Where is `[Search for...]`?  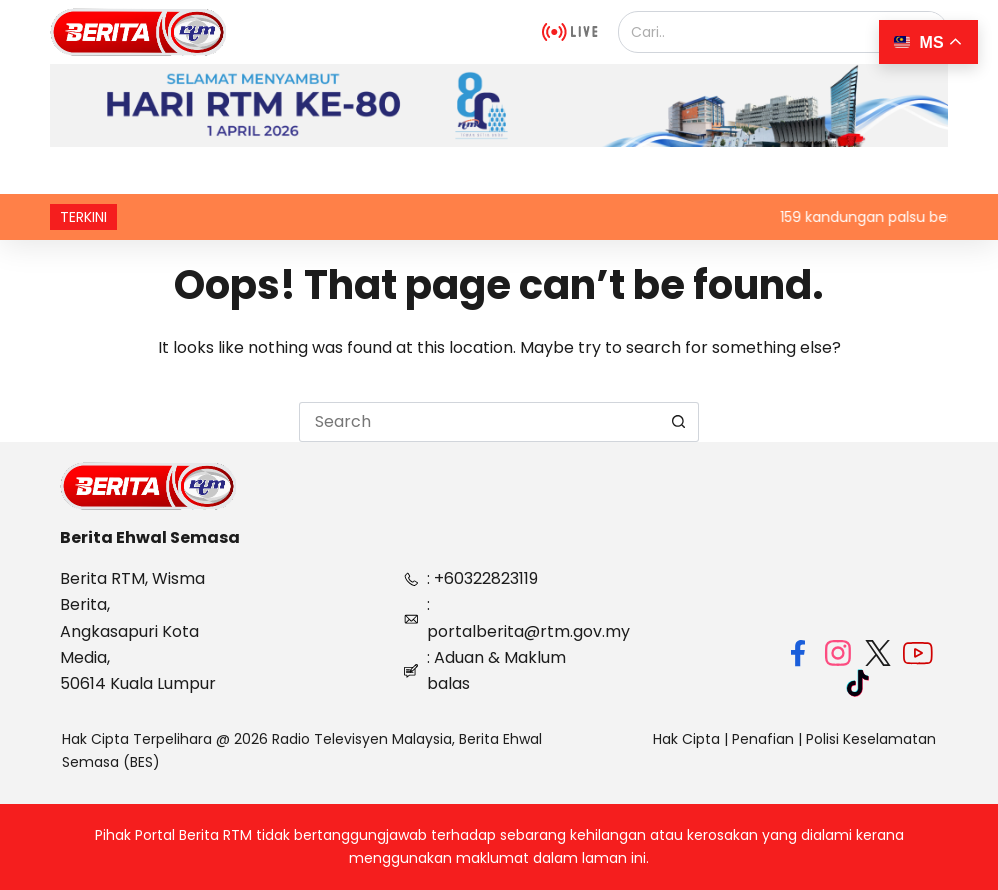 [Search for...] is located at coordinates (479, 422).